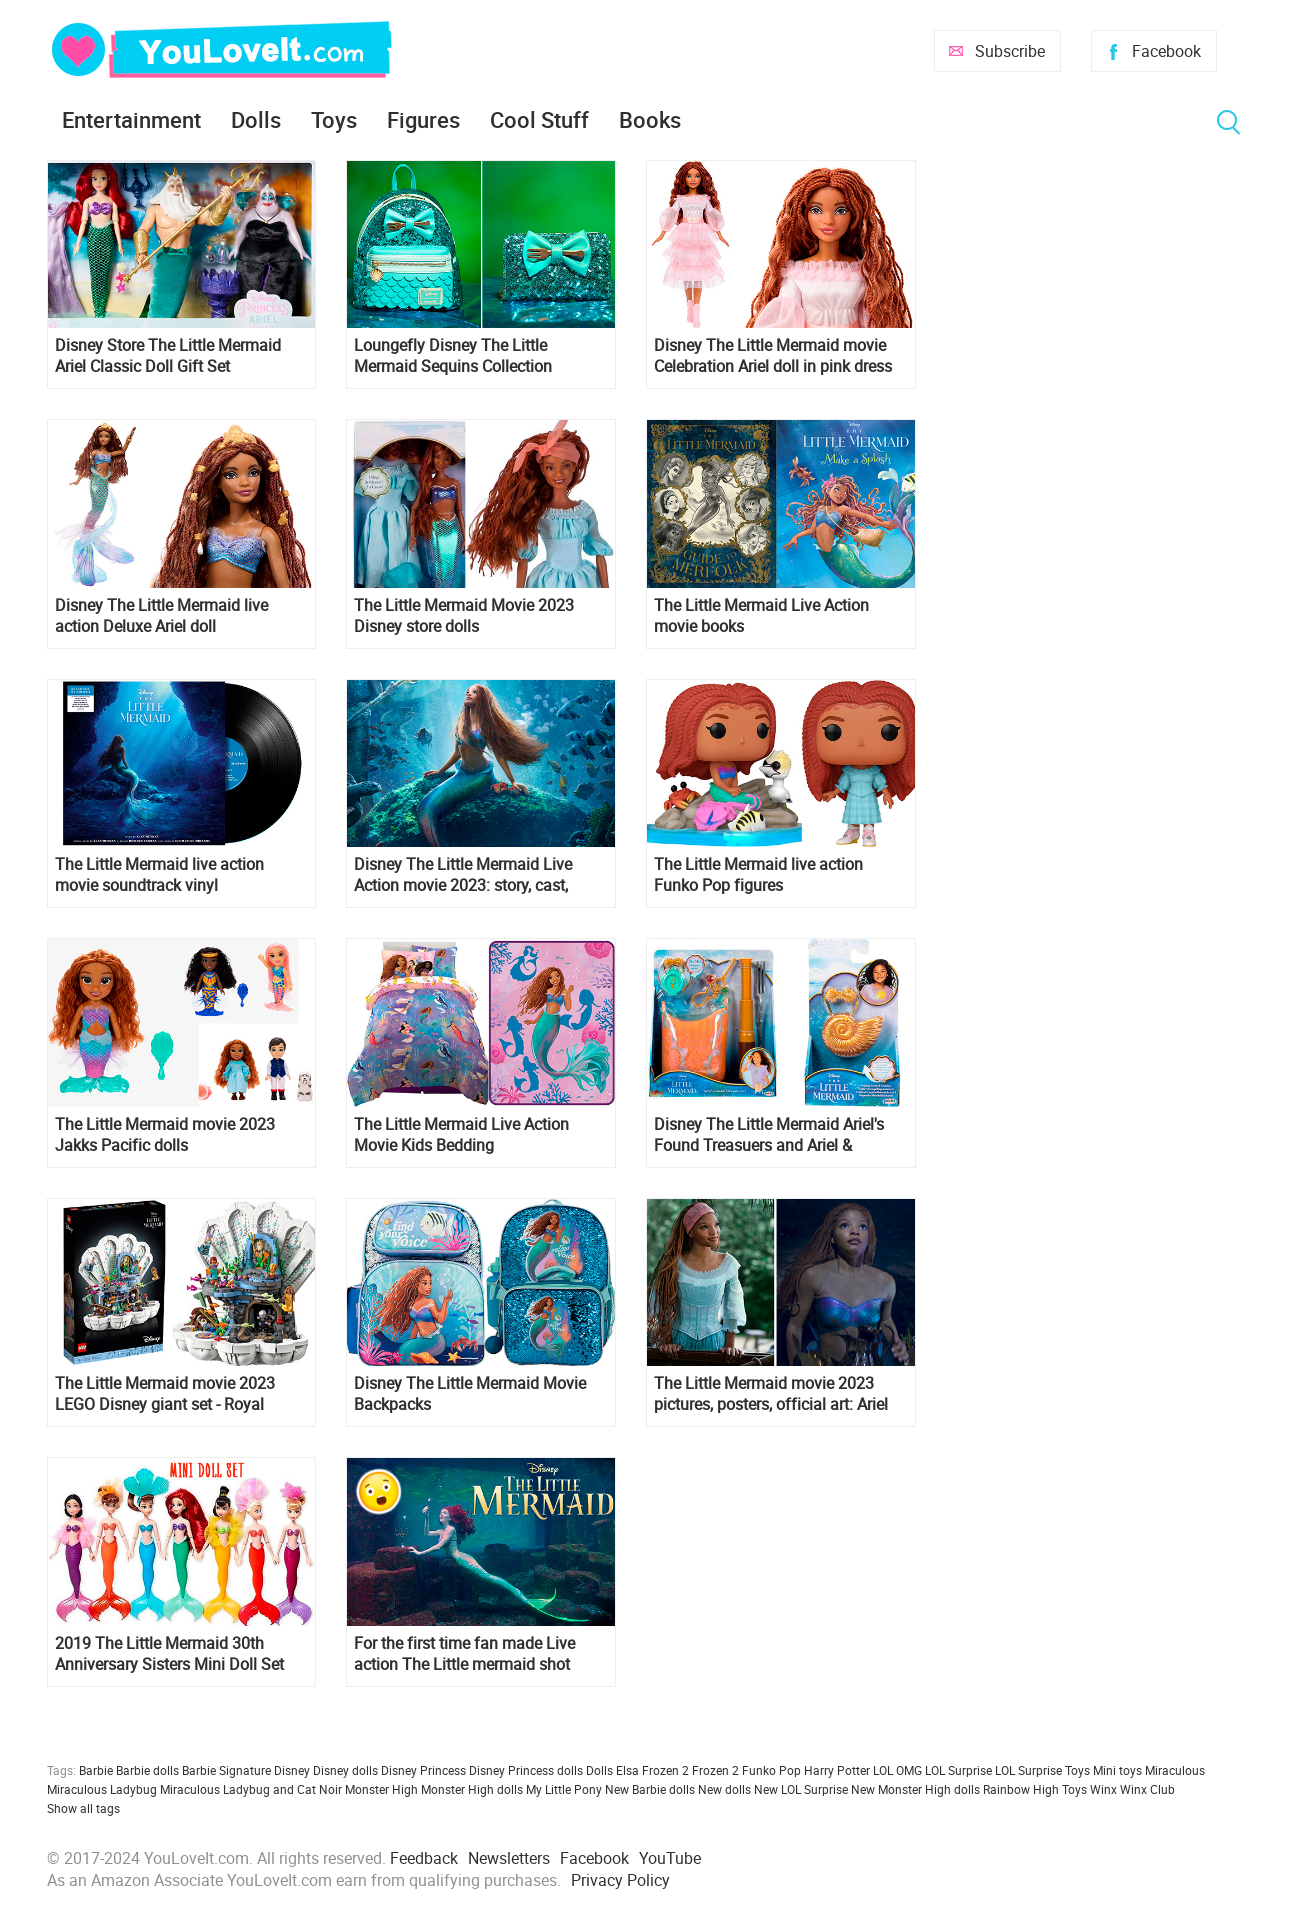 The image size is (1293, 1921). I want to click on Privacy Policy, so click(620, 1880).